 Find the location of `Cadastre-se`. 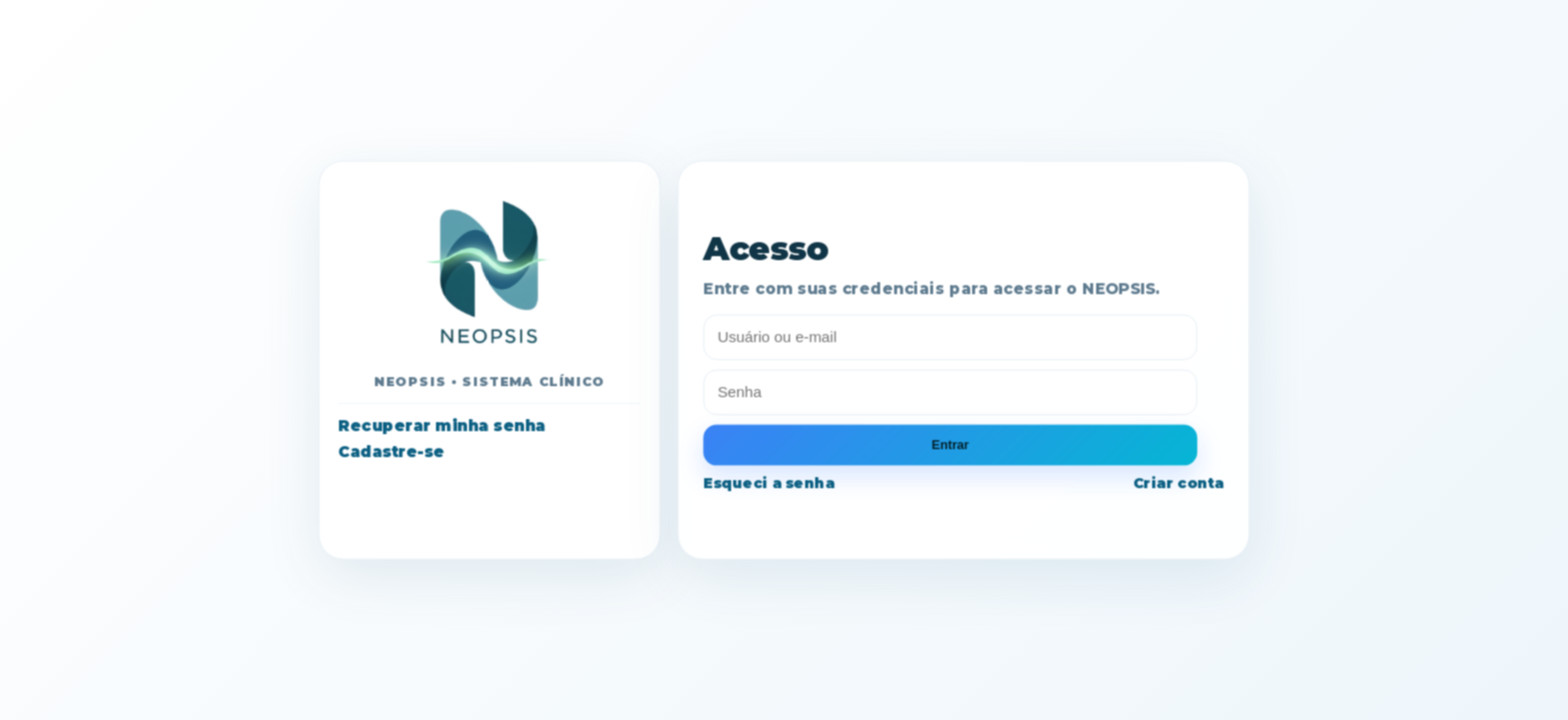

Cadastre-se is located at coordinates (391, 451).